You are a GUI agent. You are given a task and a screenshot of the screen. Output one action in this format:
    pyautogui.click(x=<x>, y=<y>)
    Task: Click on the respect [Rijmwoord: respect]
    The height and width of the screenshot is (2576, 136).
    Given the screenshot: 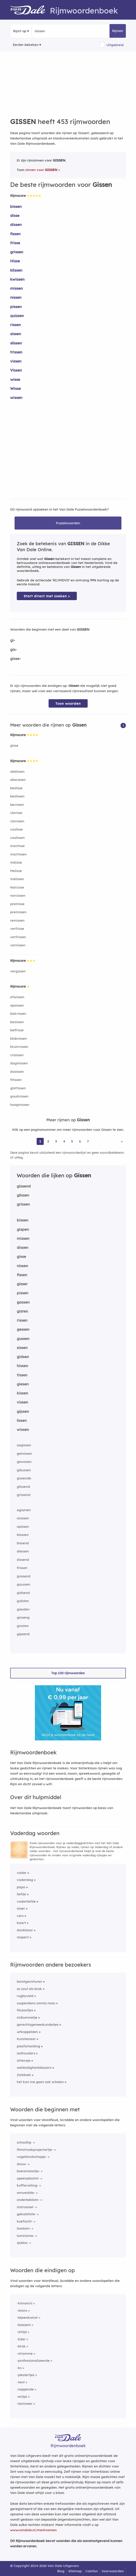 What is the action you would take?
    pyautogui.click(x=23, y=1937)
    